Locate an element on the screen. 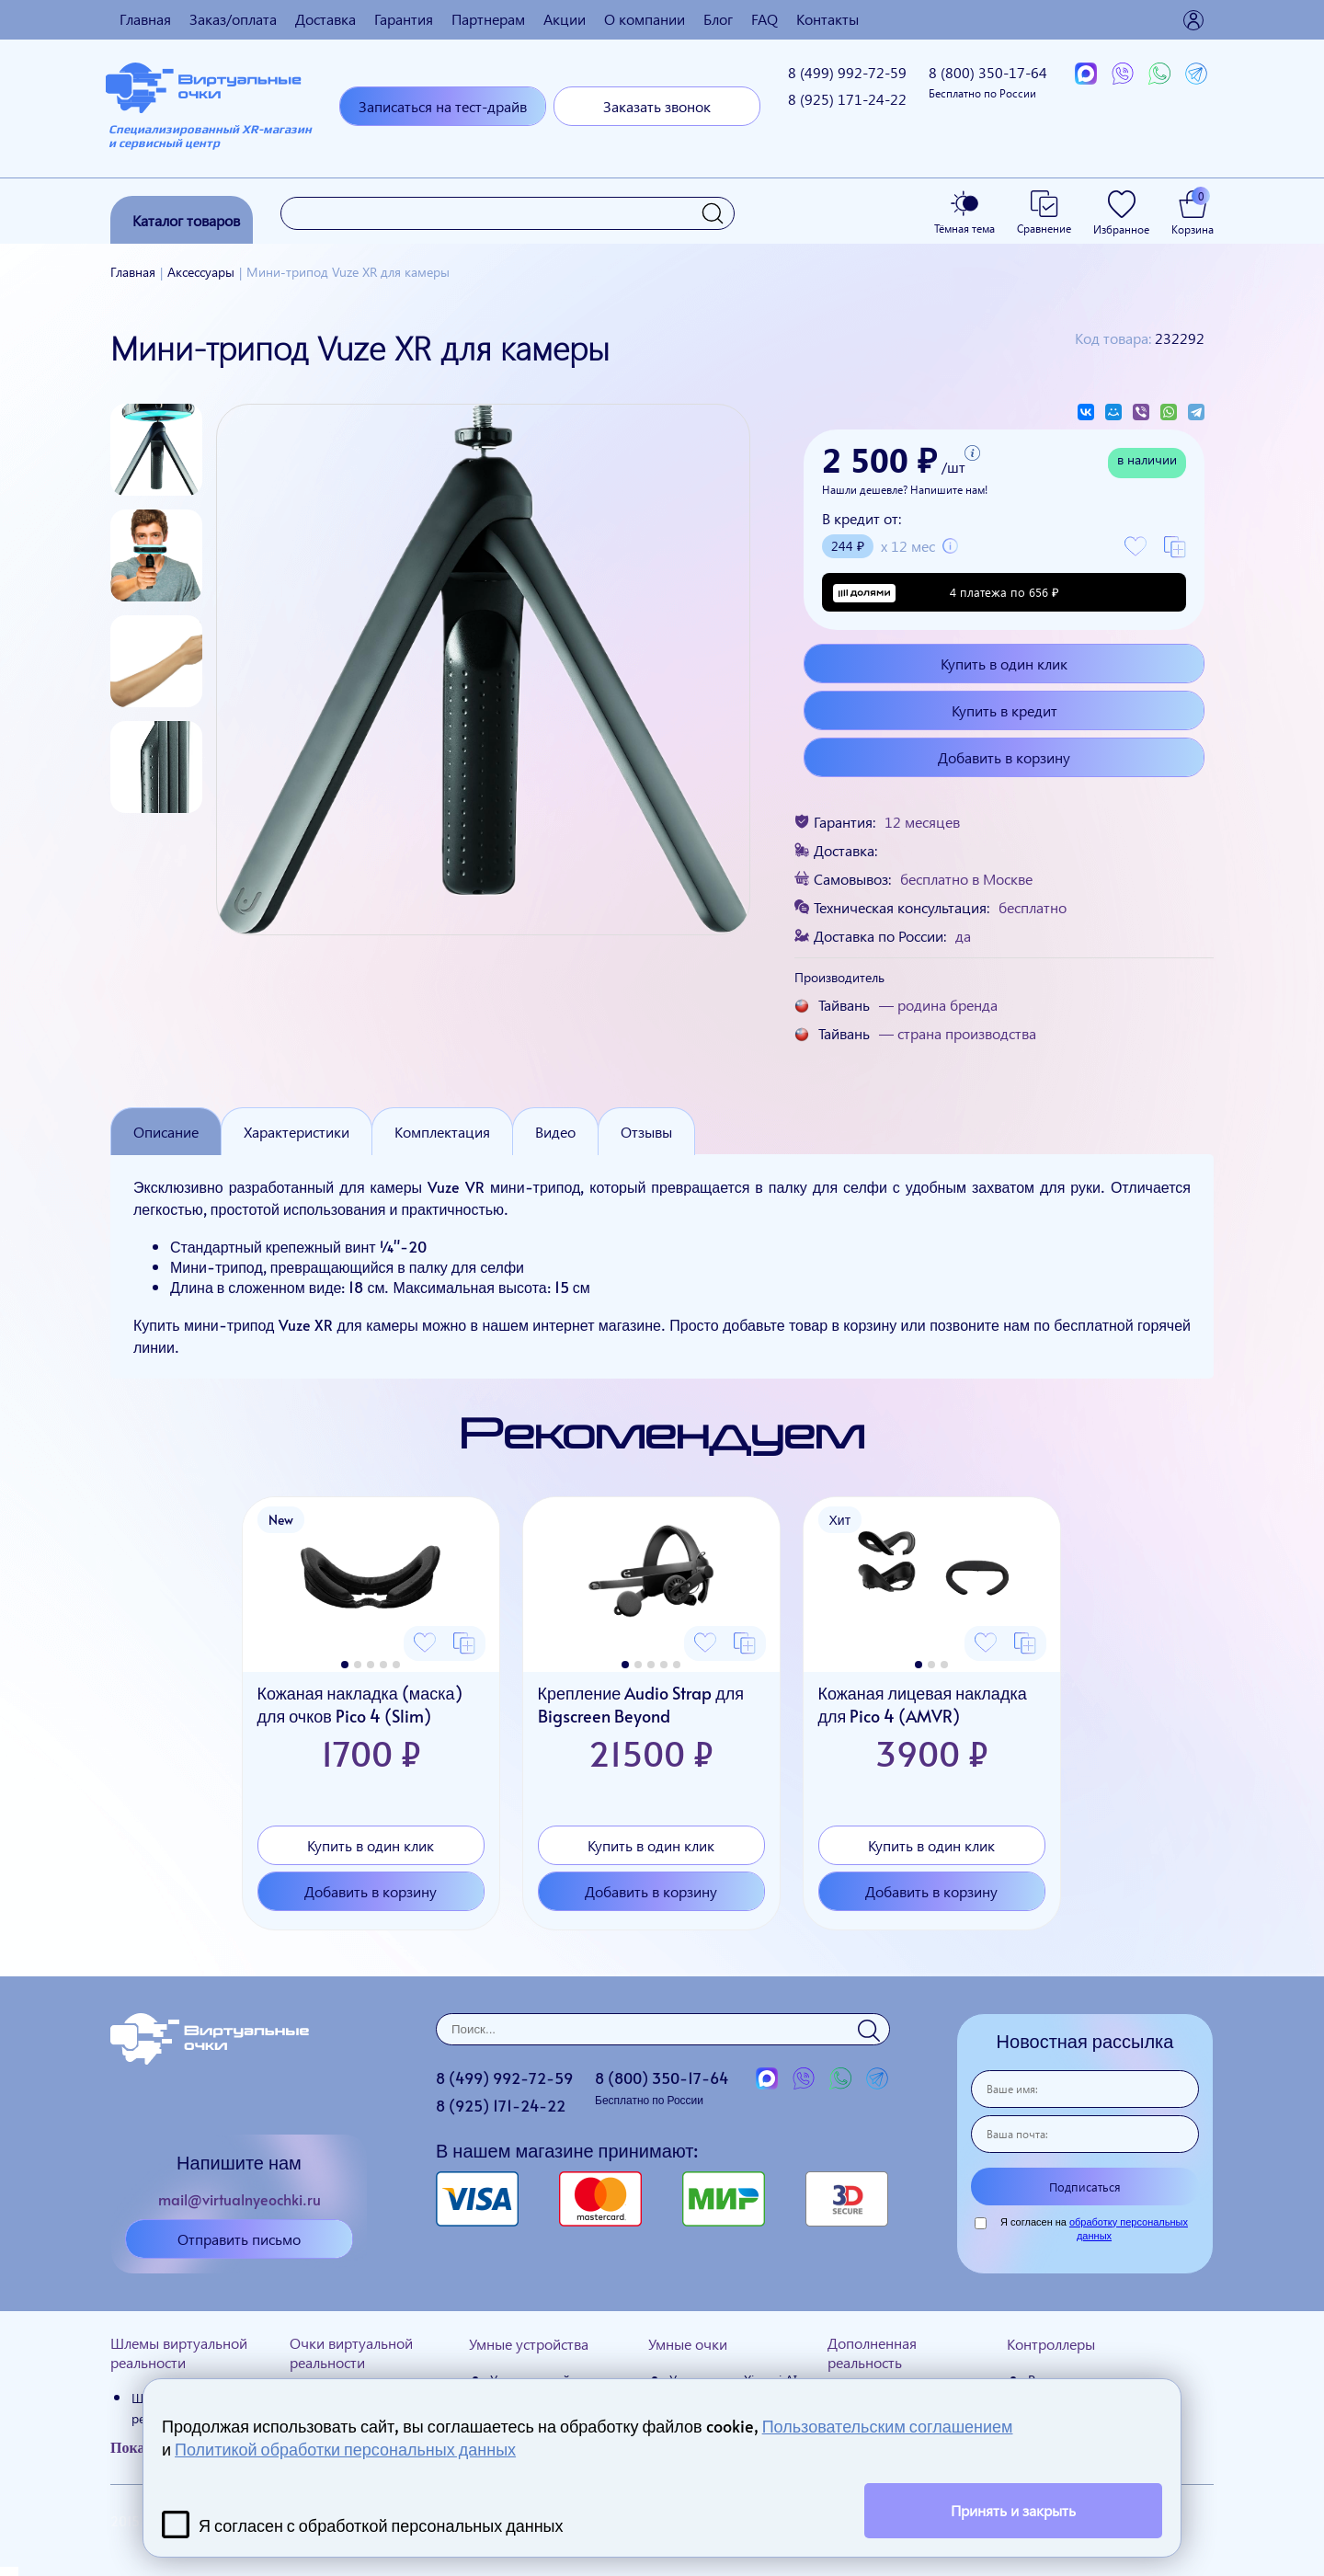  Главная is located at coordinates (145, 19).